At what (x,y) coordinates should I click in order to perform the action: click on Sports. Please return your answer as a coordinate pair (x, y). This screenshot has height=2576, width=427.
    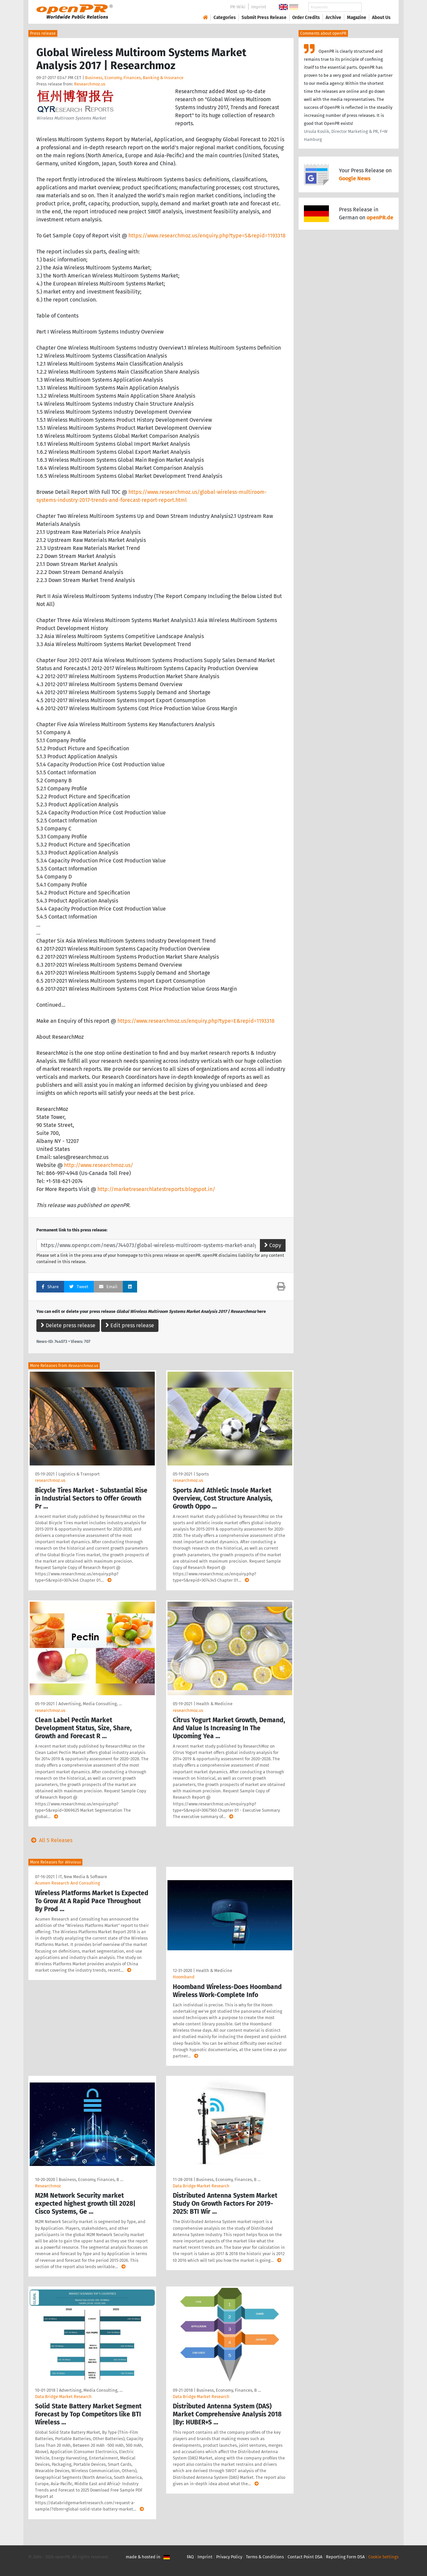
    Looking at the image, I should click on (202, 1473).